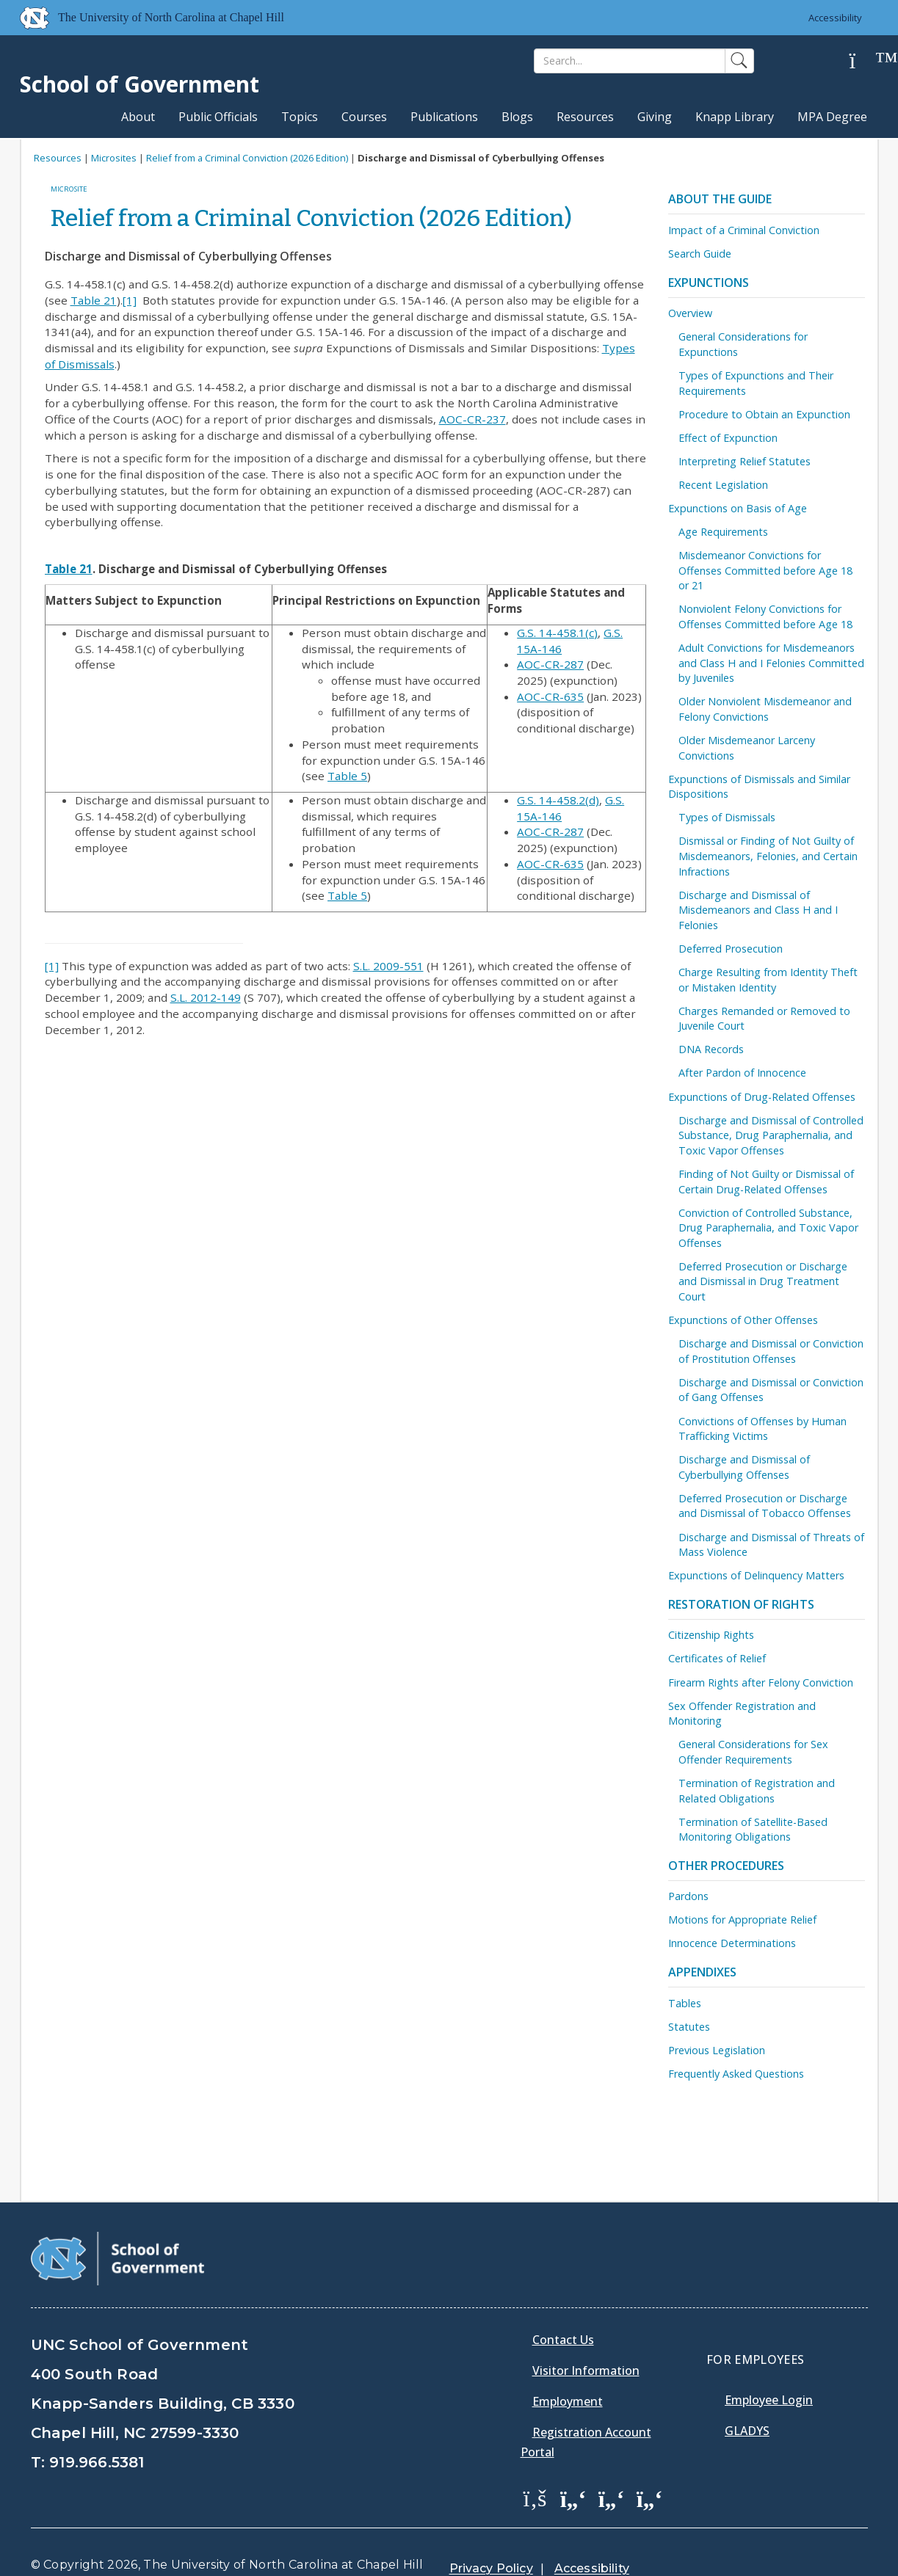 The width and height of the screenshot is (898, 2576). Describe the element at coordinates (247, 157) in the screenshot. I see `Relief from a Criminal Conviction (2026 Edition)` at that location.